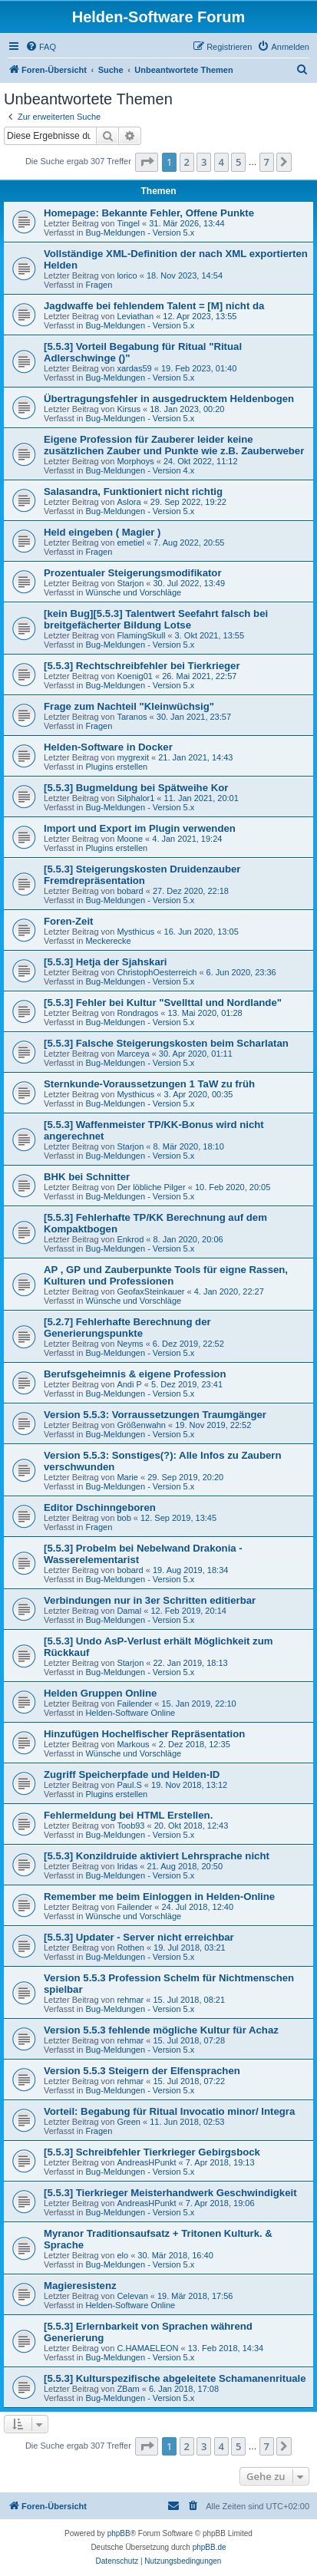 Image resolution: width=317 pixels, height=2576 pixels. What do you see at coordinates (163, 1002) in the screenshot?
I see `[5.5.3] Fehler bei Kultur "Svellttal und Nordlande"` at bounding box center [163, 1002].